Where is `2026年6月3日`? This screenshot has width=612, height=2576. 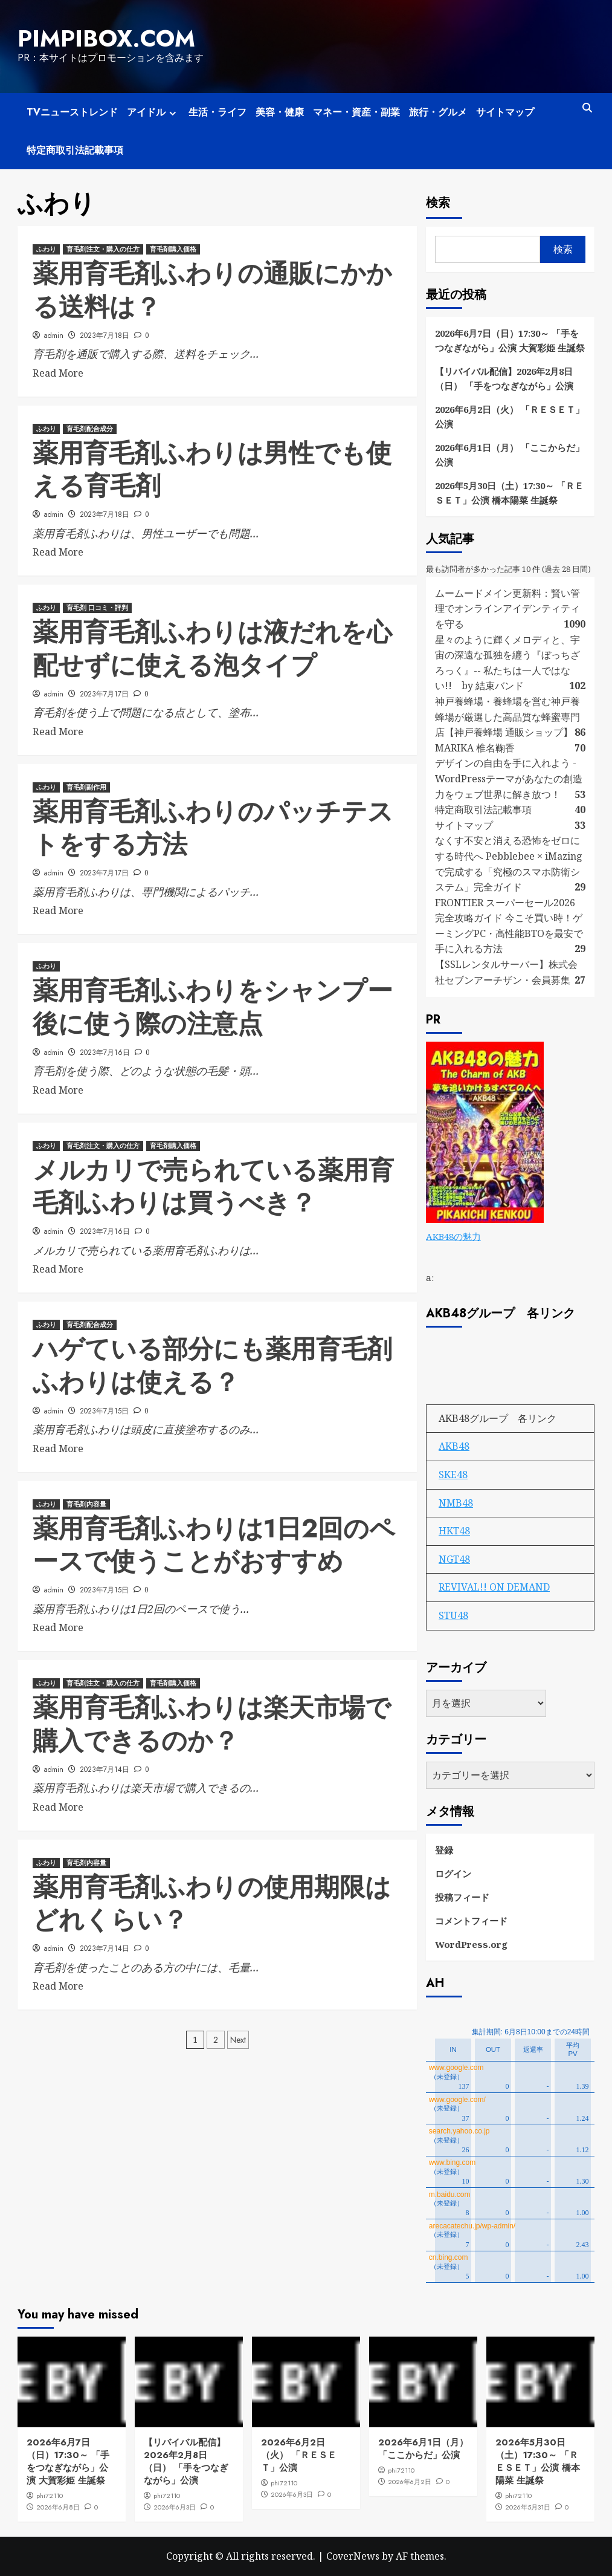 2026年6月3日 is located at coordinates (174, 2506).